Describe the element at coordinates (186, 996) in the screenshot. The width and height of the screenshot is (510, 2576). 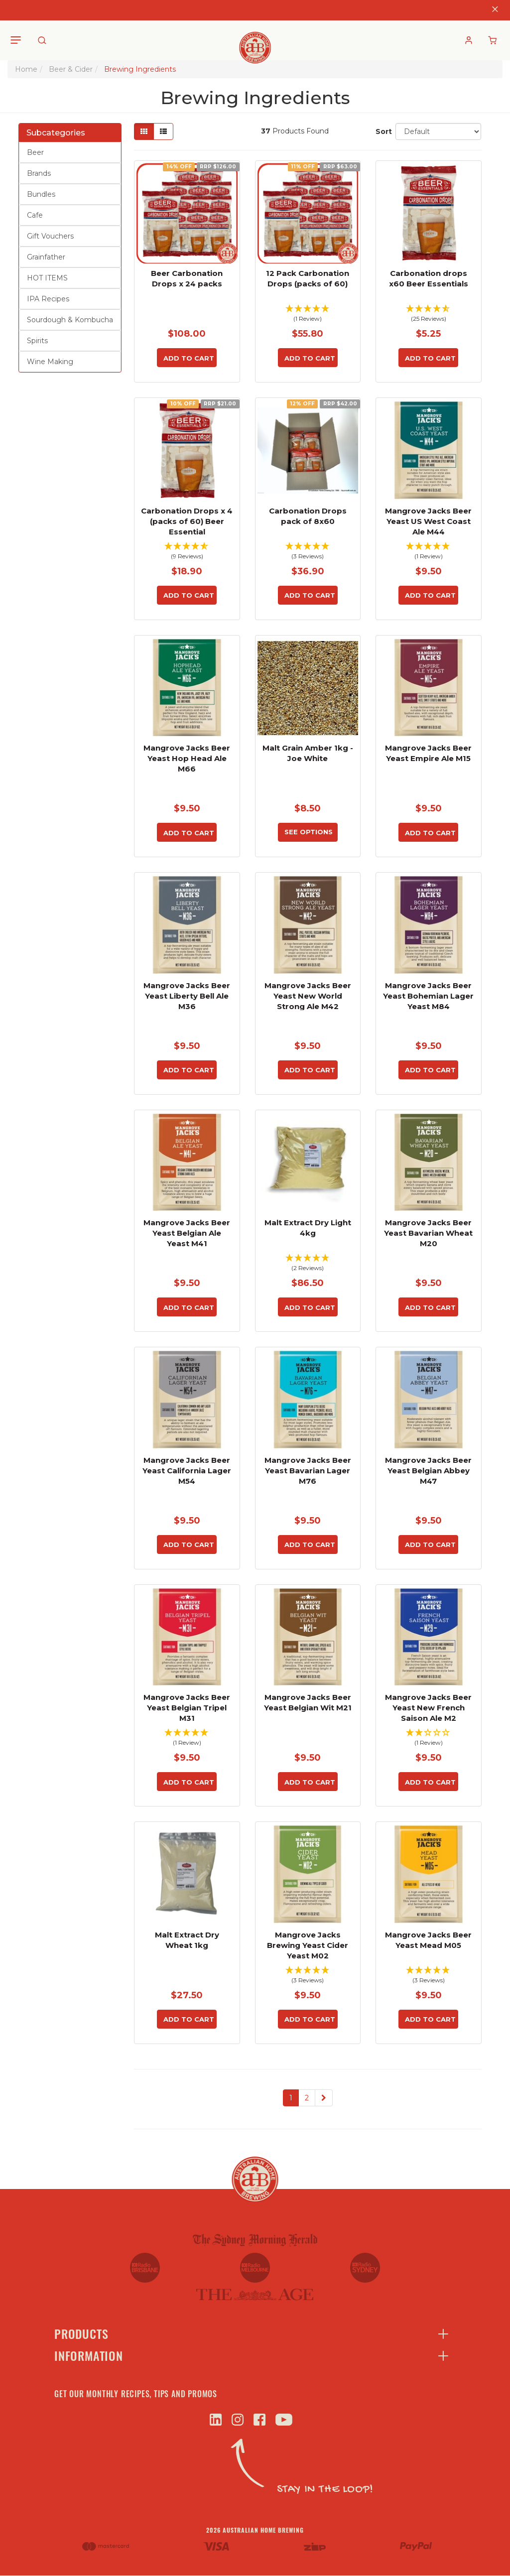
I see `Mangrove Jacks Beer Yeast Liberty Bell Ale M36` at that location.